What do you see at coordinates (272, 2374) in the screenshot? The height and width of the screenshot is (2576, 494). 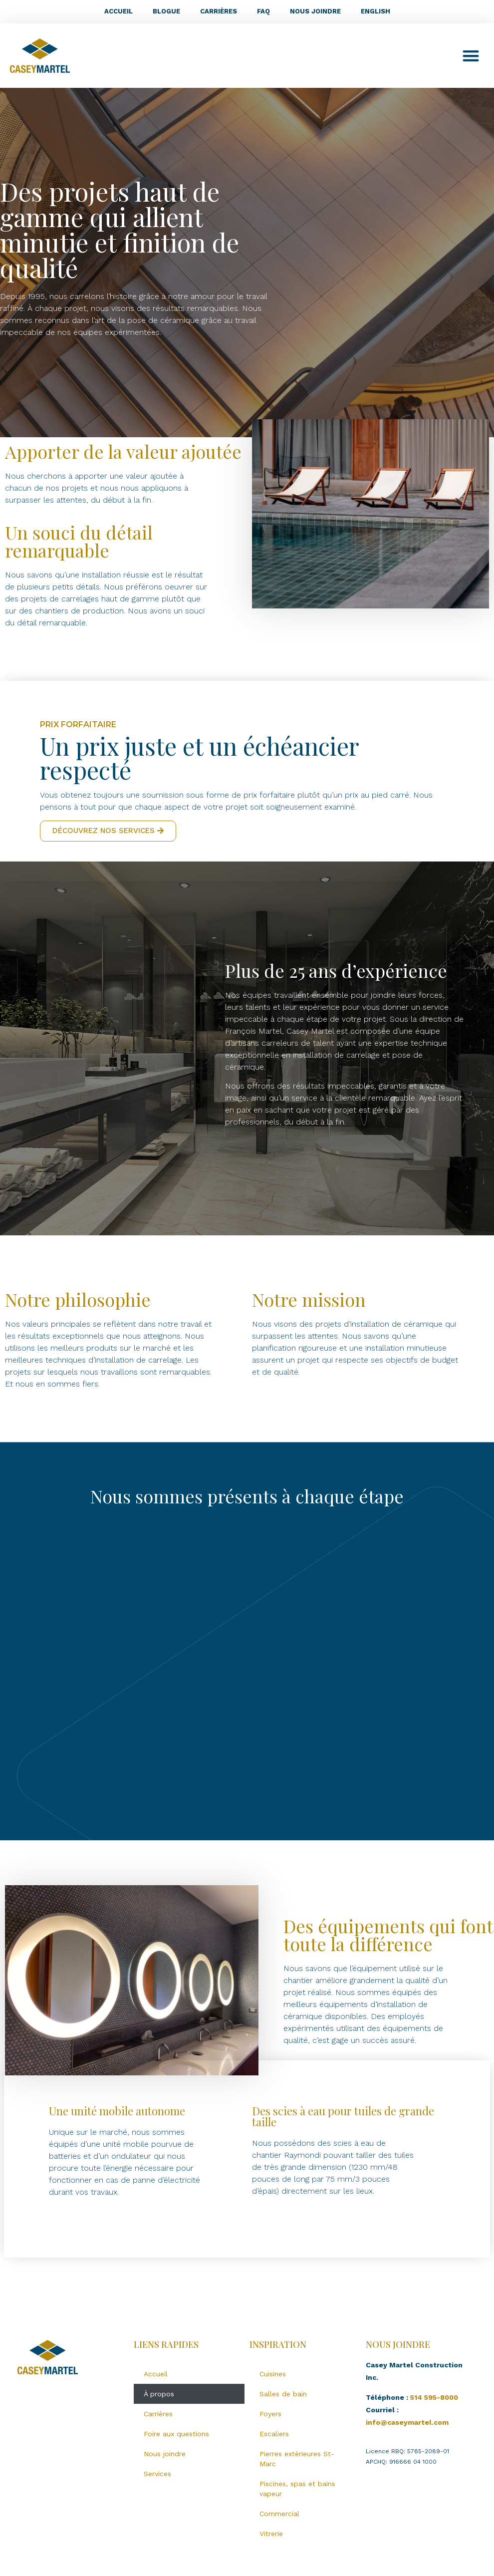 I see `Cuisines` at bounding box center [272, 2374].